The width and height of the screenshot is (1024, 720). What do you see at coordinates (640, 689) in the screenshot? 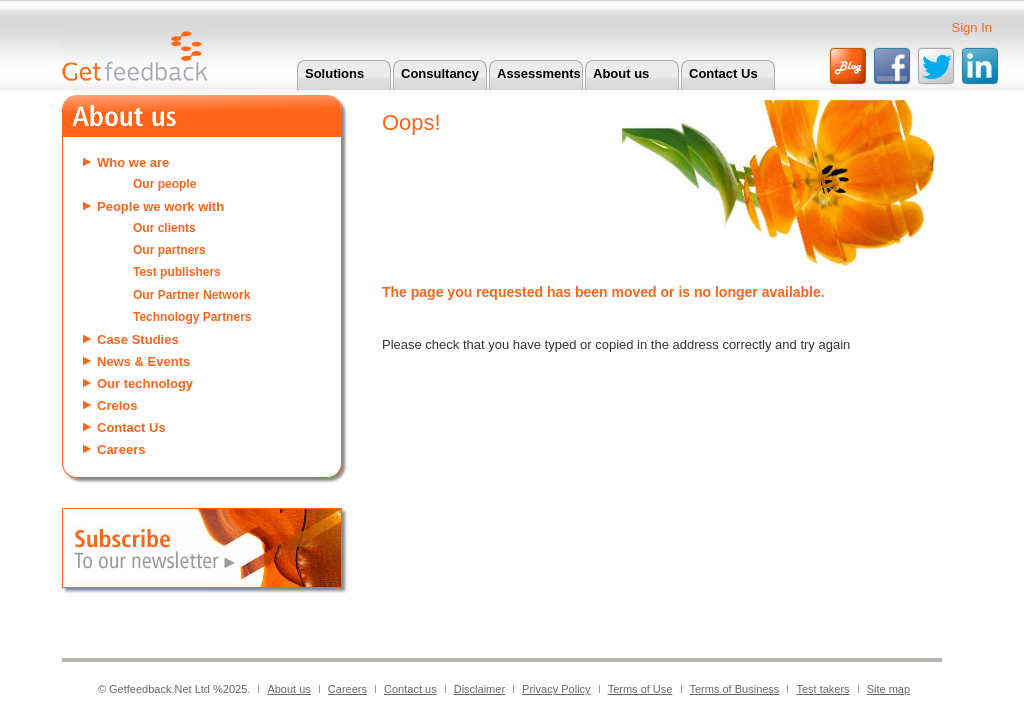
I see `Terms of Use` at bounding box center [640, 689].